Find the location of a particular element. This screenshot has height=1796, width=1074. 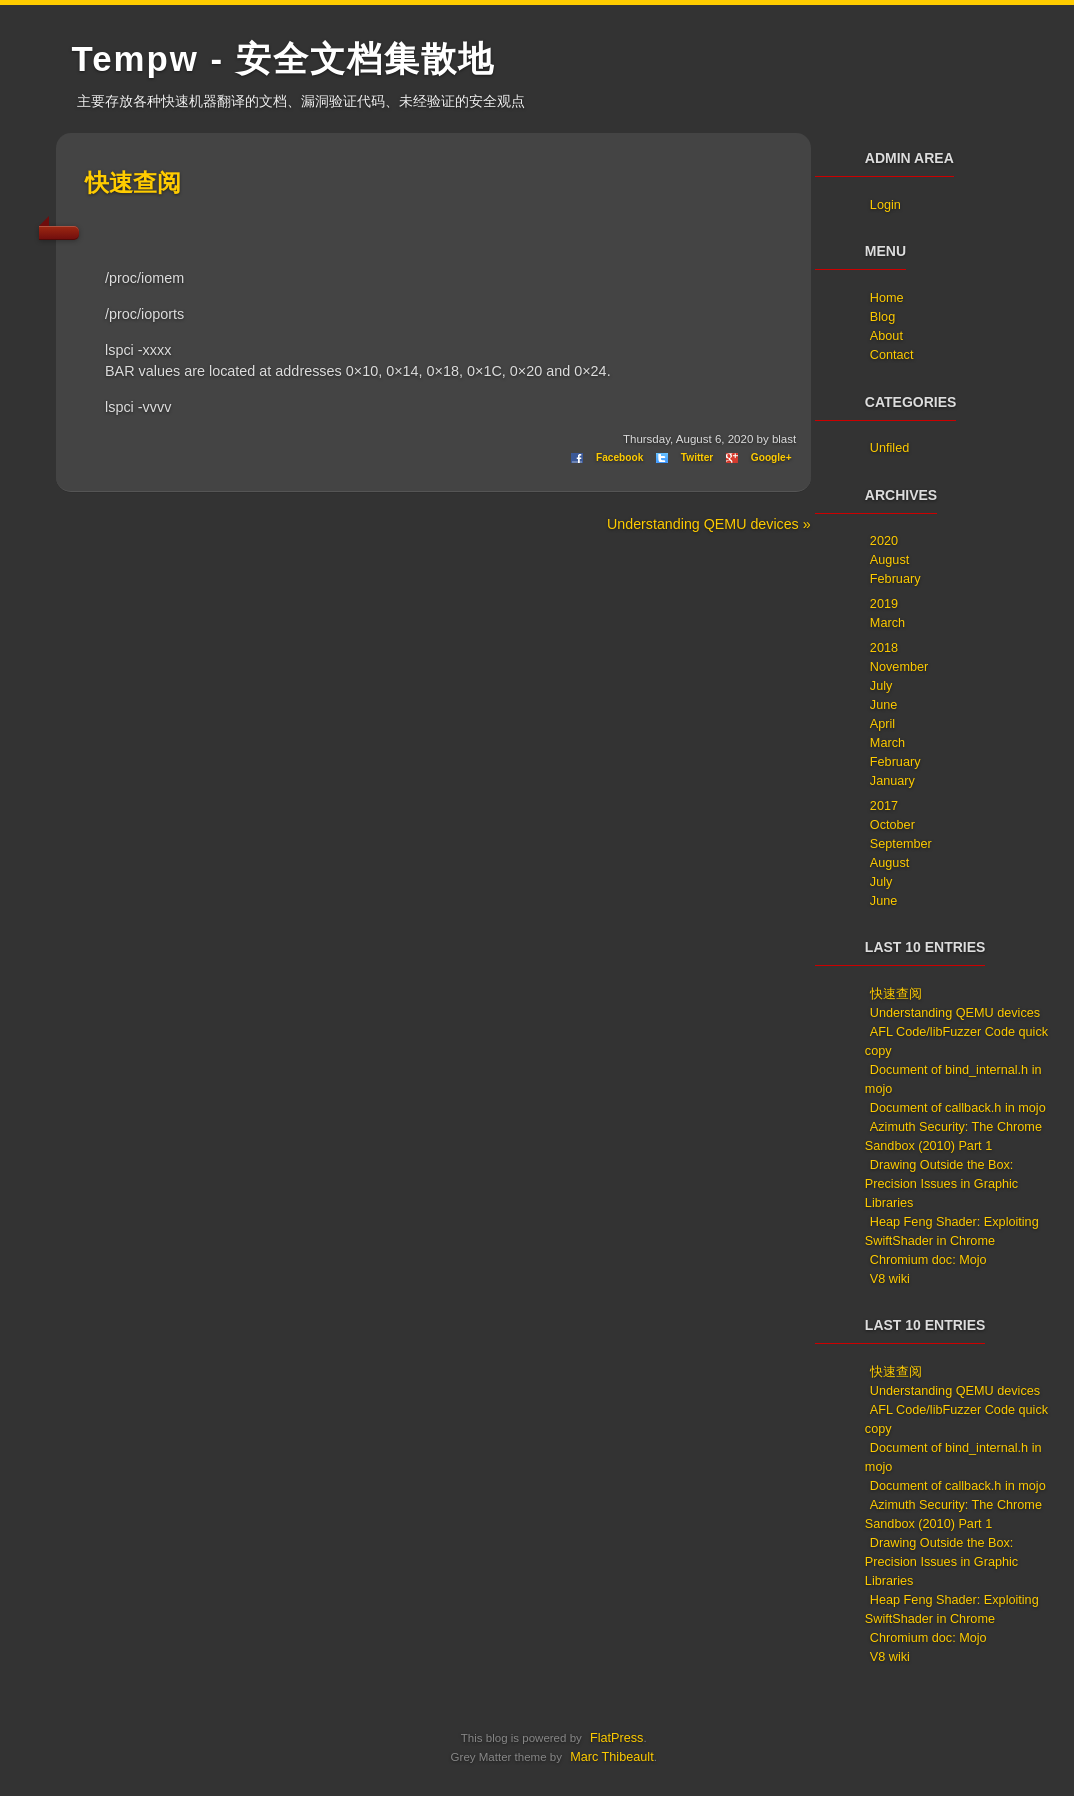

Document of callback.h in mojo is located at coordinates (958, 1108).